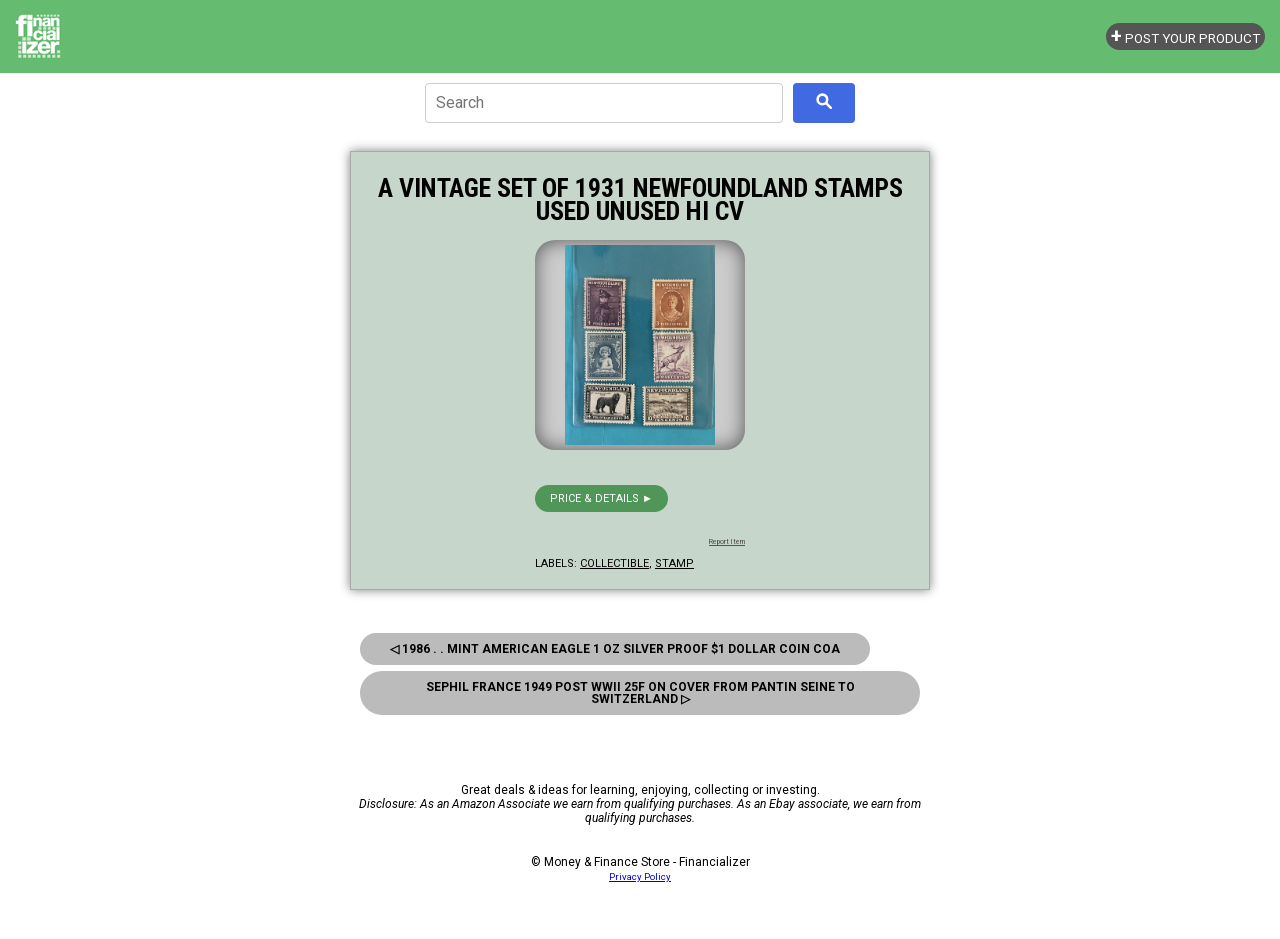 This screenshot has width=1280, height=939. Describe the element at coordinates (640, 876) in the screenshot. I see `Privacy Policy` at that location.